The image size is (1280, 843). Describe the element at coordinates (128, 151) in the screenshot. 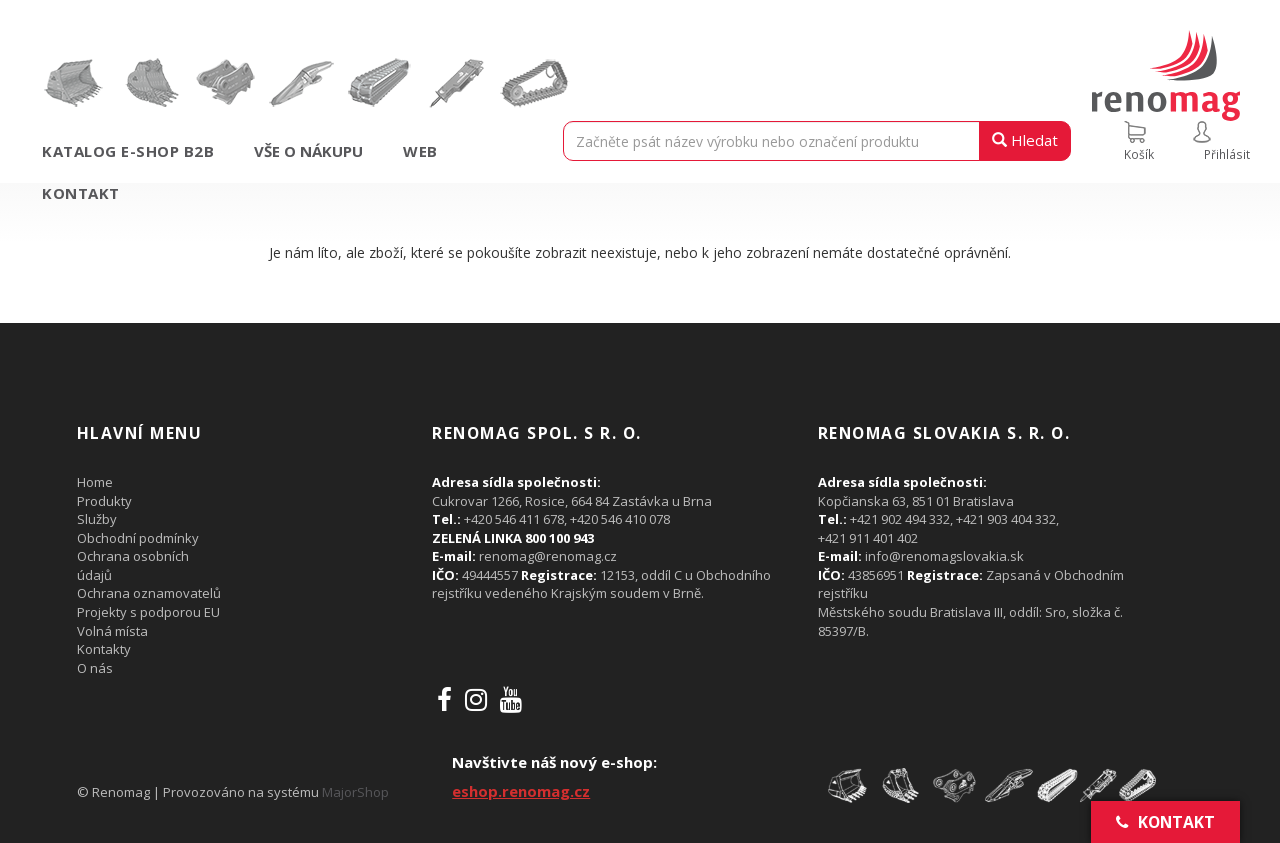

I see `Katalog e-shop B2B` at that location.